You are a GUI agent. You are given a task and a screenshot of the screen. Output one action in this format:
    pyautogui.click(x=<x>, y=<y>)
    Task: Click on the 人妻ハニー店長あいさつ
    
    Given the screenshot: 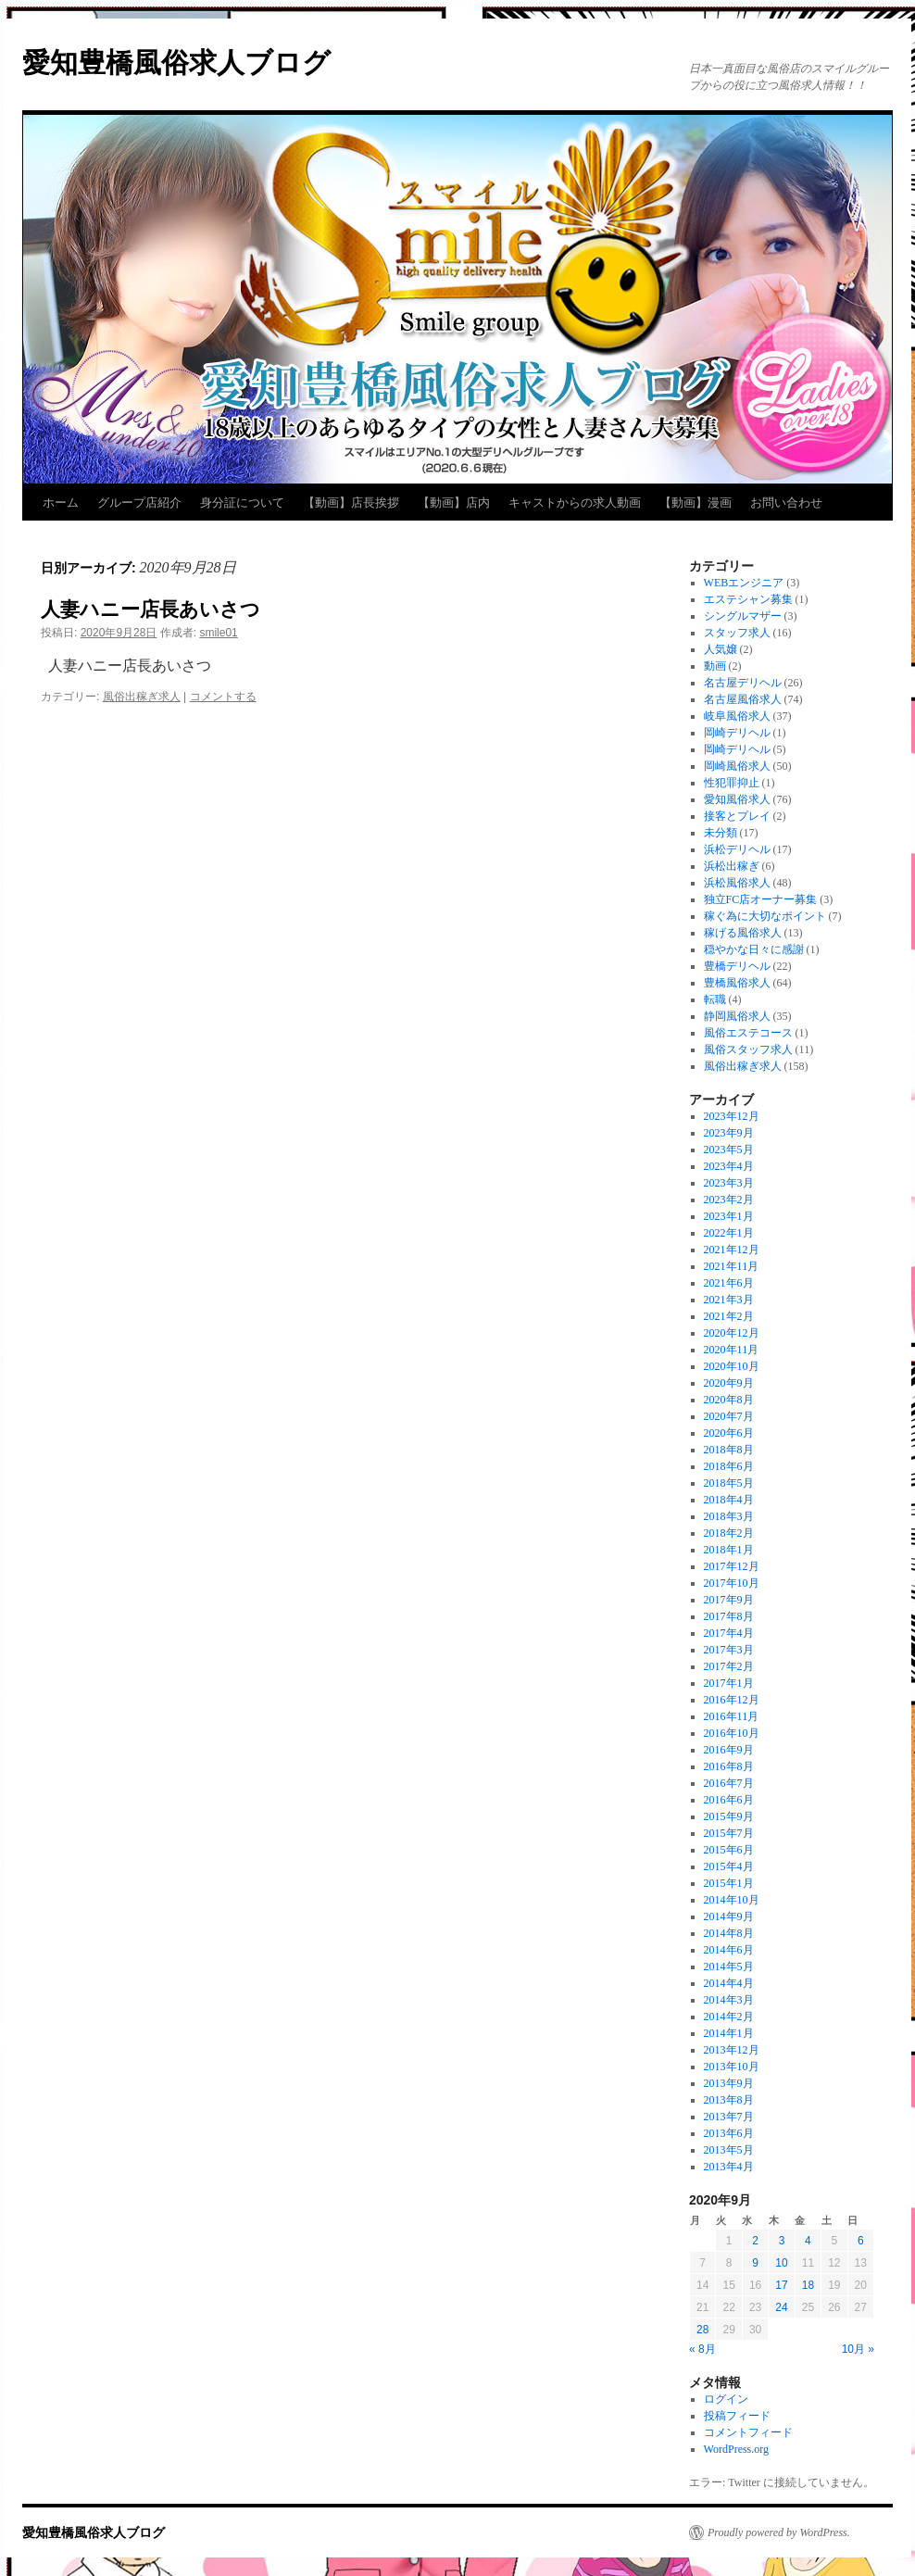 What is the action you would take?
    pyautogui.click(x=150, y=609)
    